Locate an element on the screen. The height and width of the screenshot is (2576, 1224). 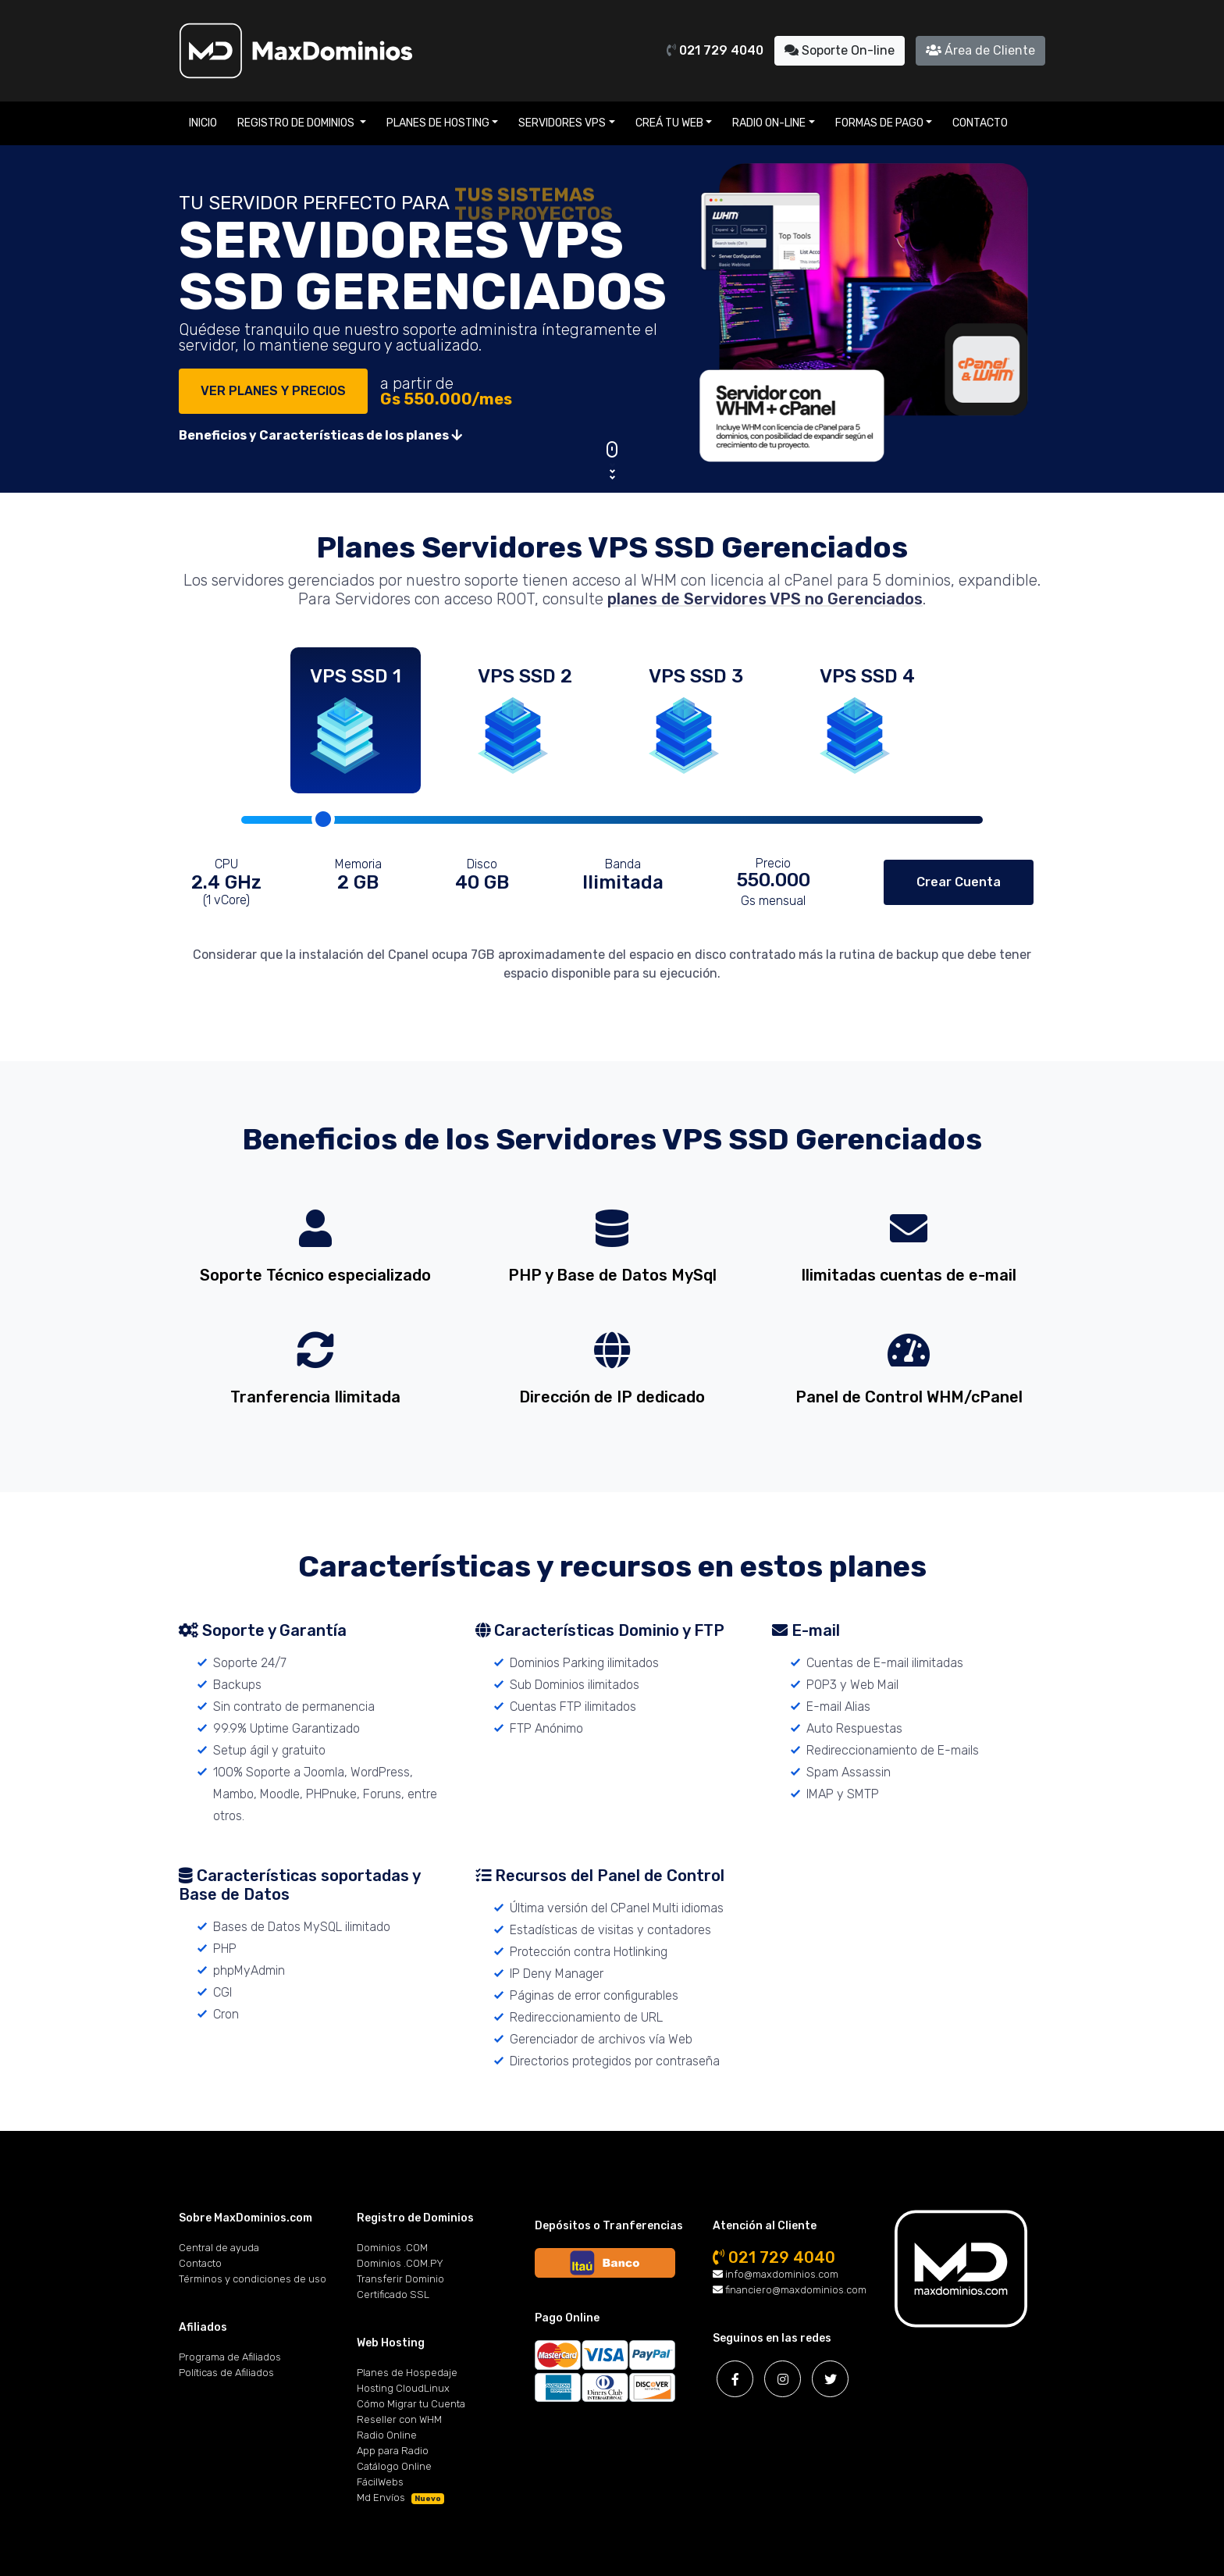
Transferir Dominio is located at coordinates (400, 2279).